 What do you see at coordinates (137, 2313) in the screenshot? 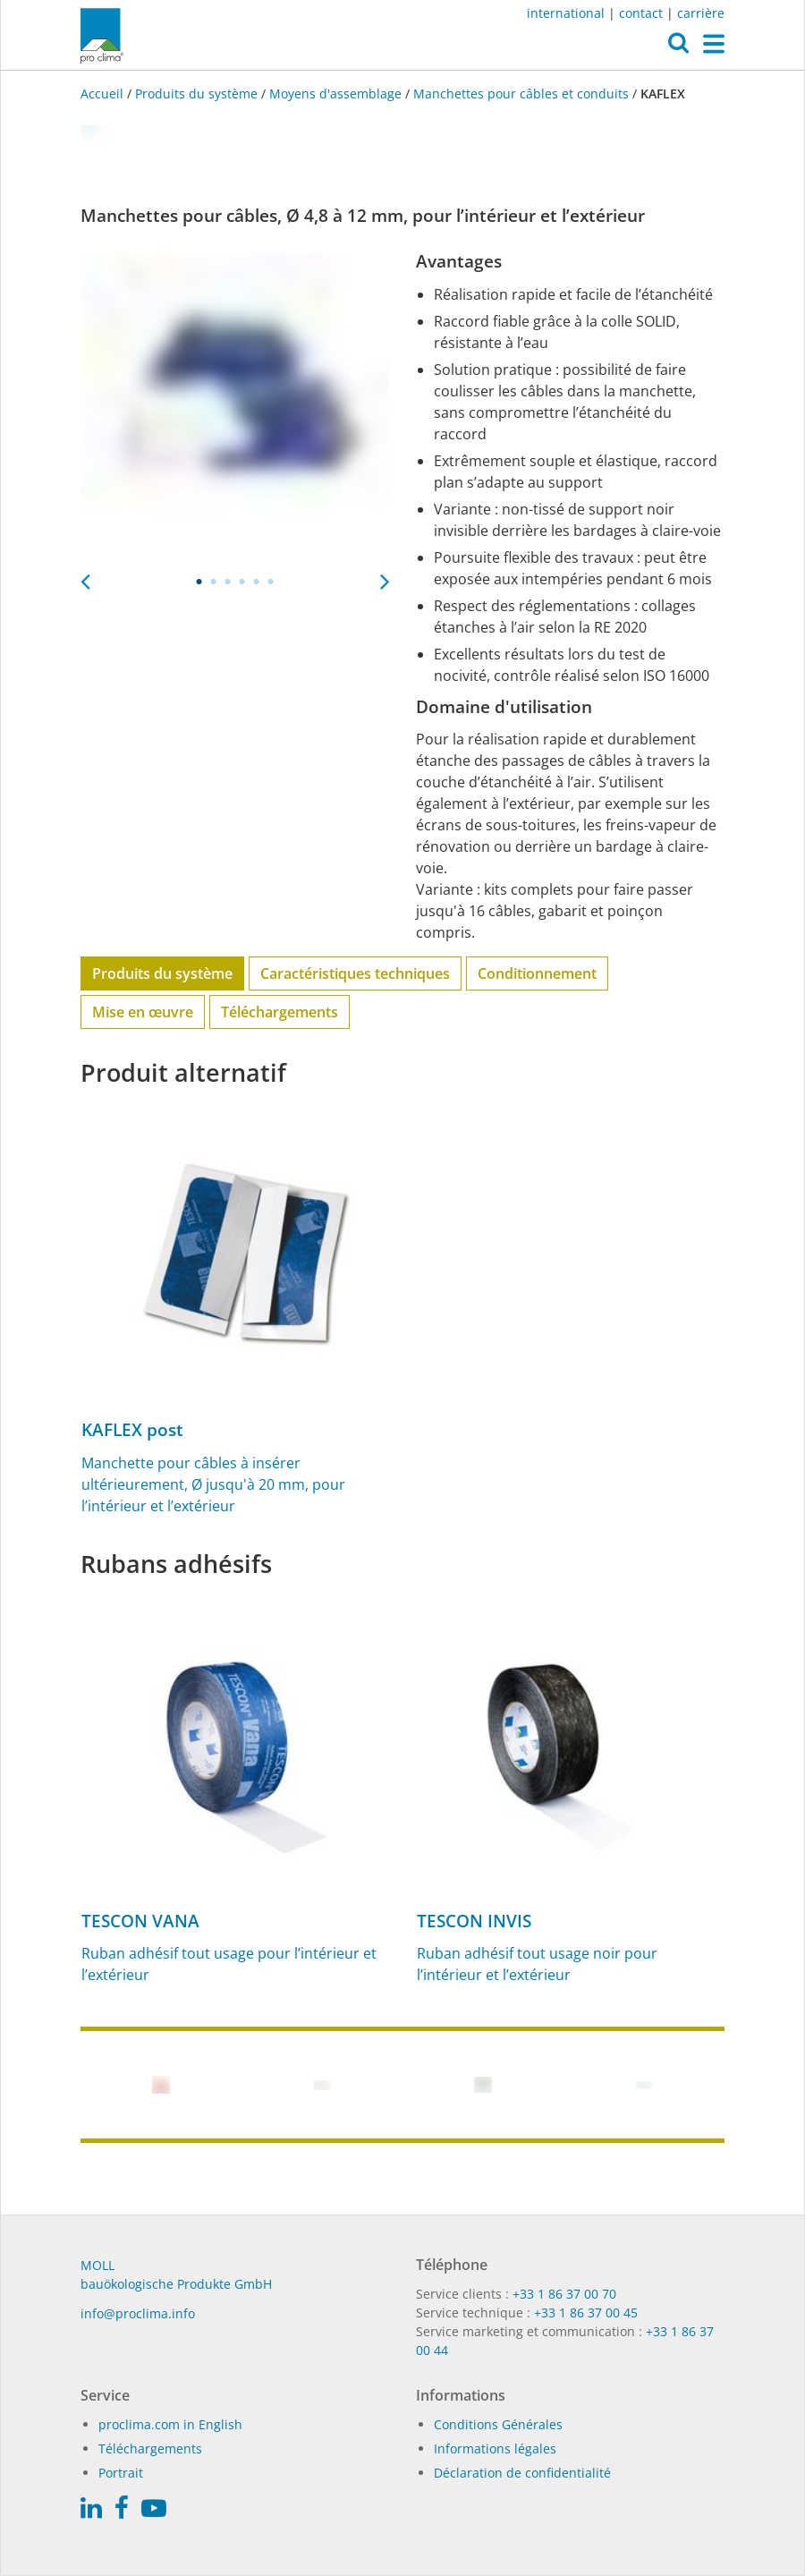
I see `in­fo@procli­ma.info` at bounding box center [137, 2313].